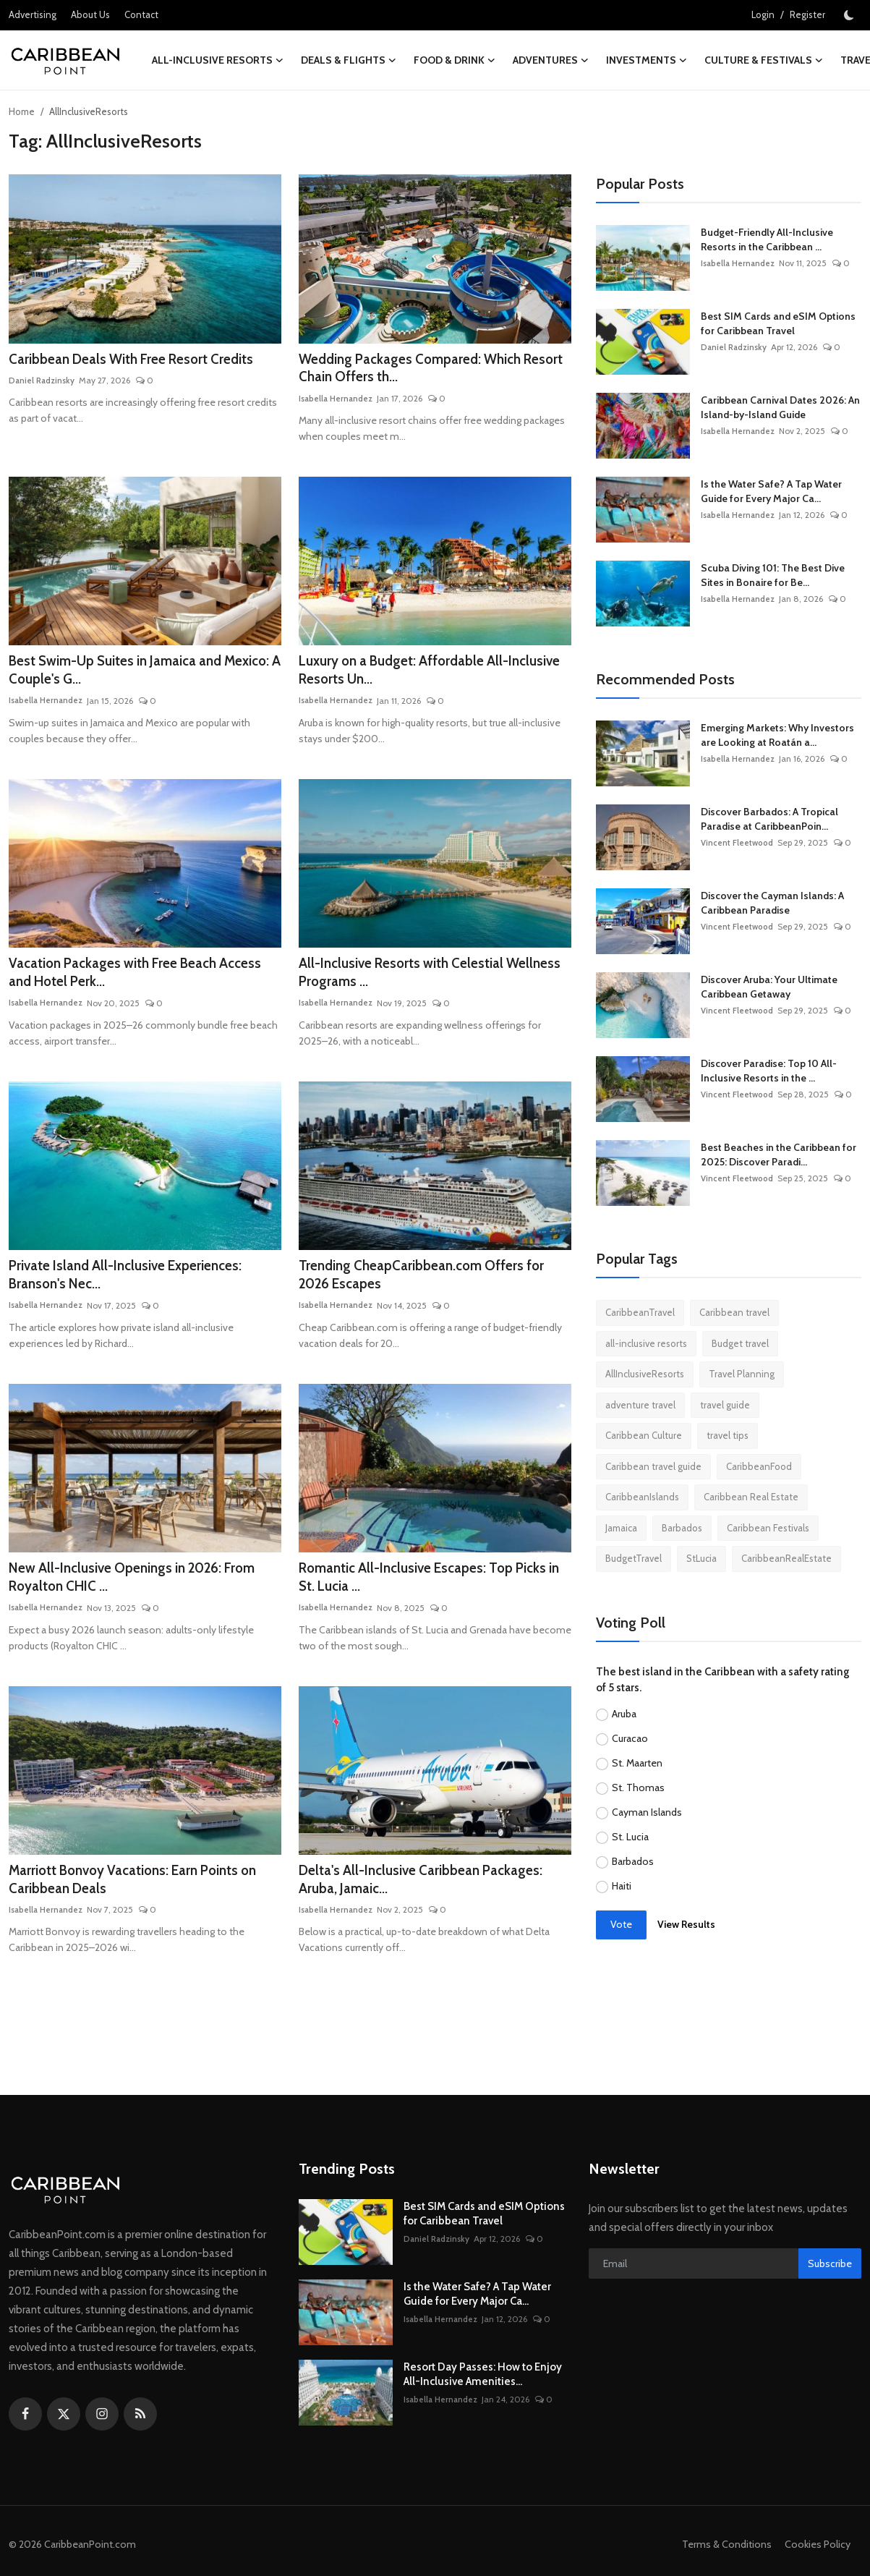  Describe the element at coordinates (740, 1343) in the screenshot. I see `Budget travel` at that location.